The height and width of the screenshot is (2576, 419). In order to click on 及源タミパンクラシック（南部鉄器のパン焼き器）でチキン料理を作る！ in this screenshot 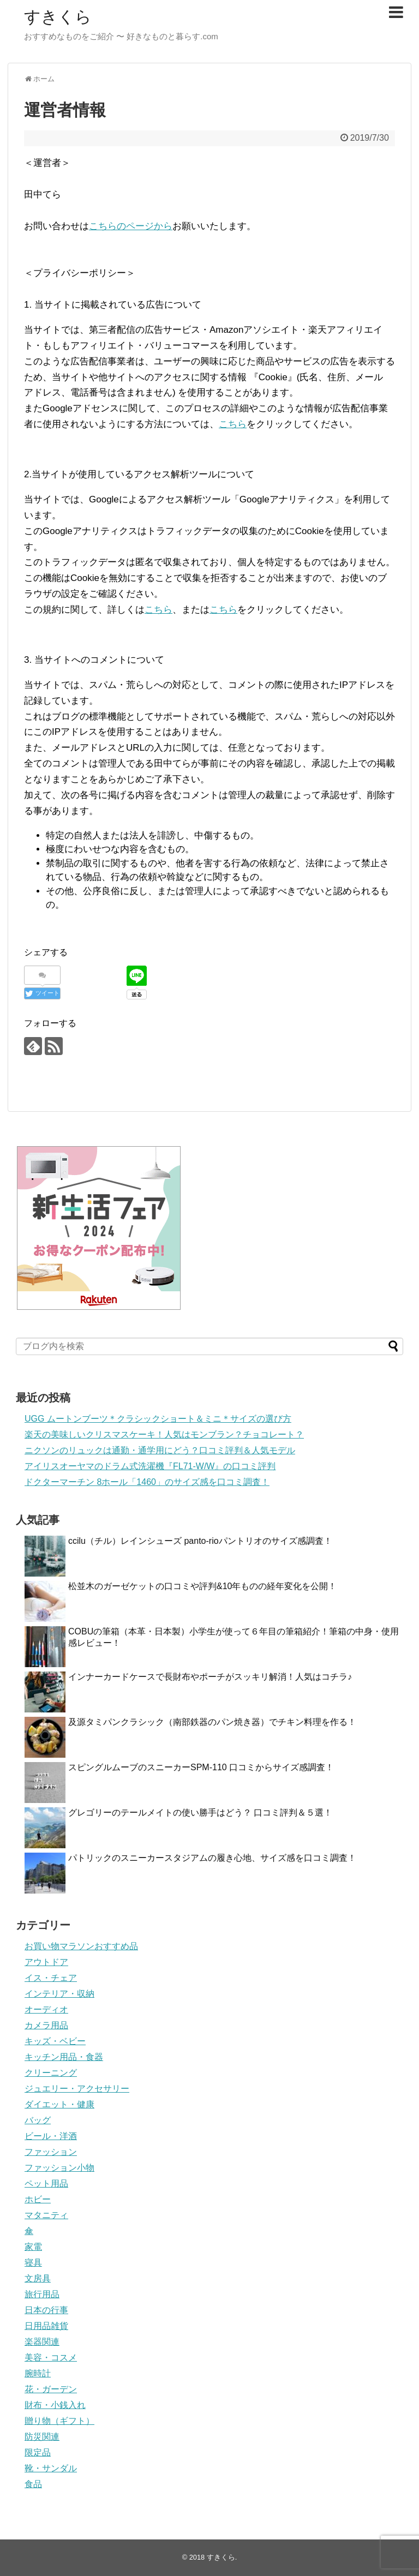, I will do `click(212, 1722)`.